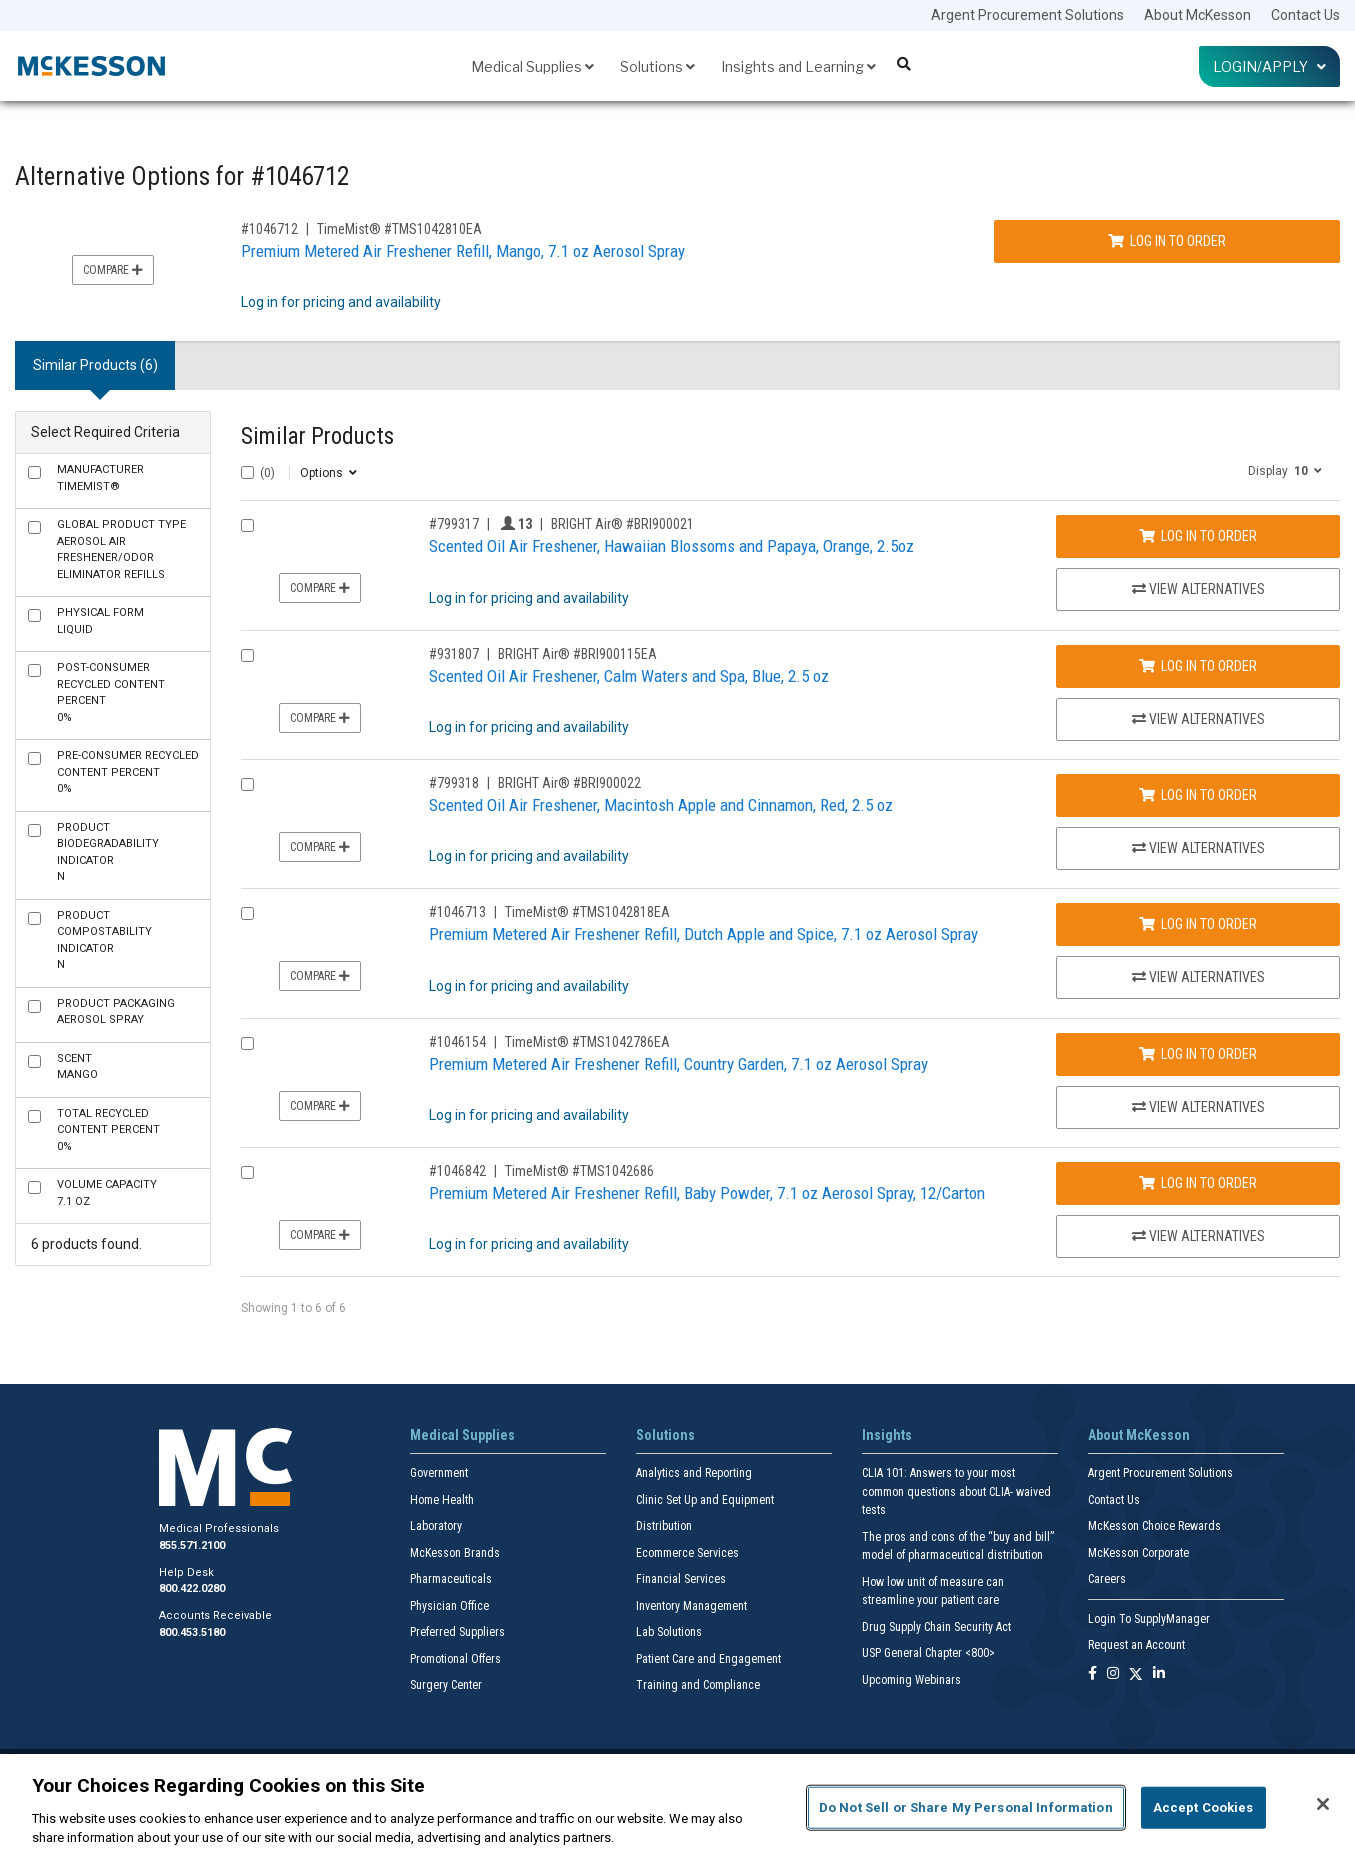 The height and width of the screenshot is (1858, 1355). What do you see at coordinates (454, 783) in the screenshot?
I see `#799318` at bounding box center [454, 783].